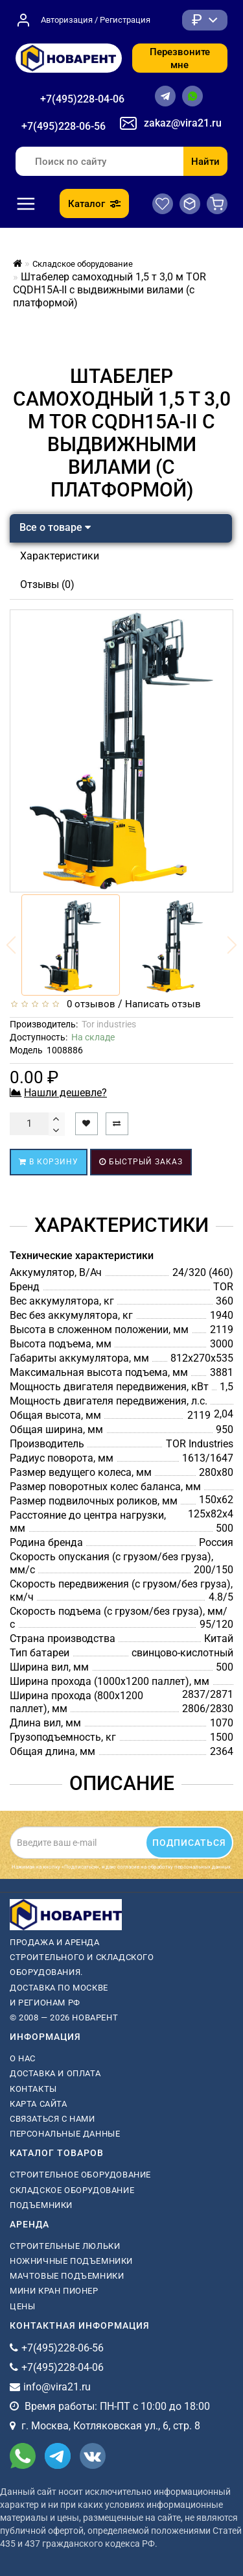  Describe the element at coordinates (109, 1024) in the screenshot. I see `Tor industries` at that location.